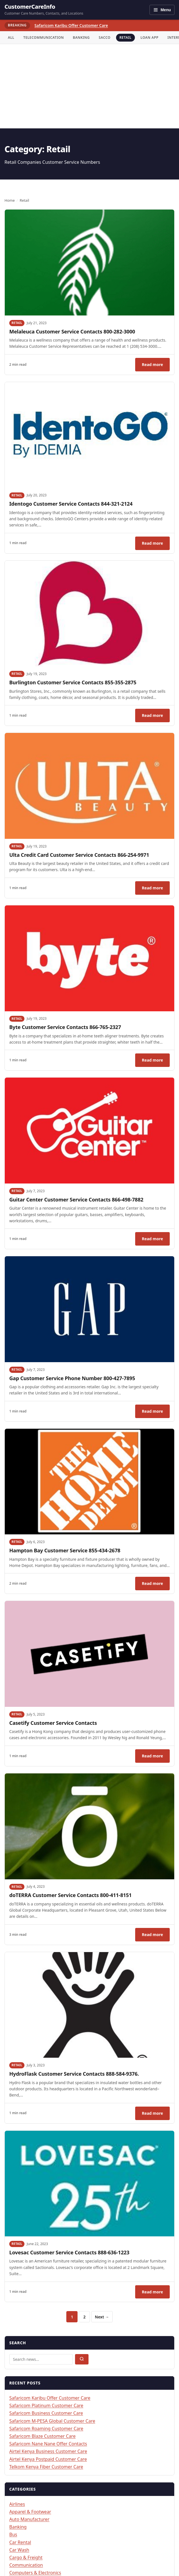  I want to click on Safaricom Business Customer Care, so click(46, 2413).